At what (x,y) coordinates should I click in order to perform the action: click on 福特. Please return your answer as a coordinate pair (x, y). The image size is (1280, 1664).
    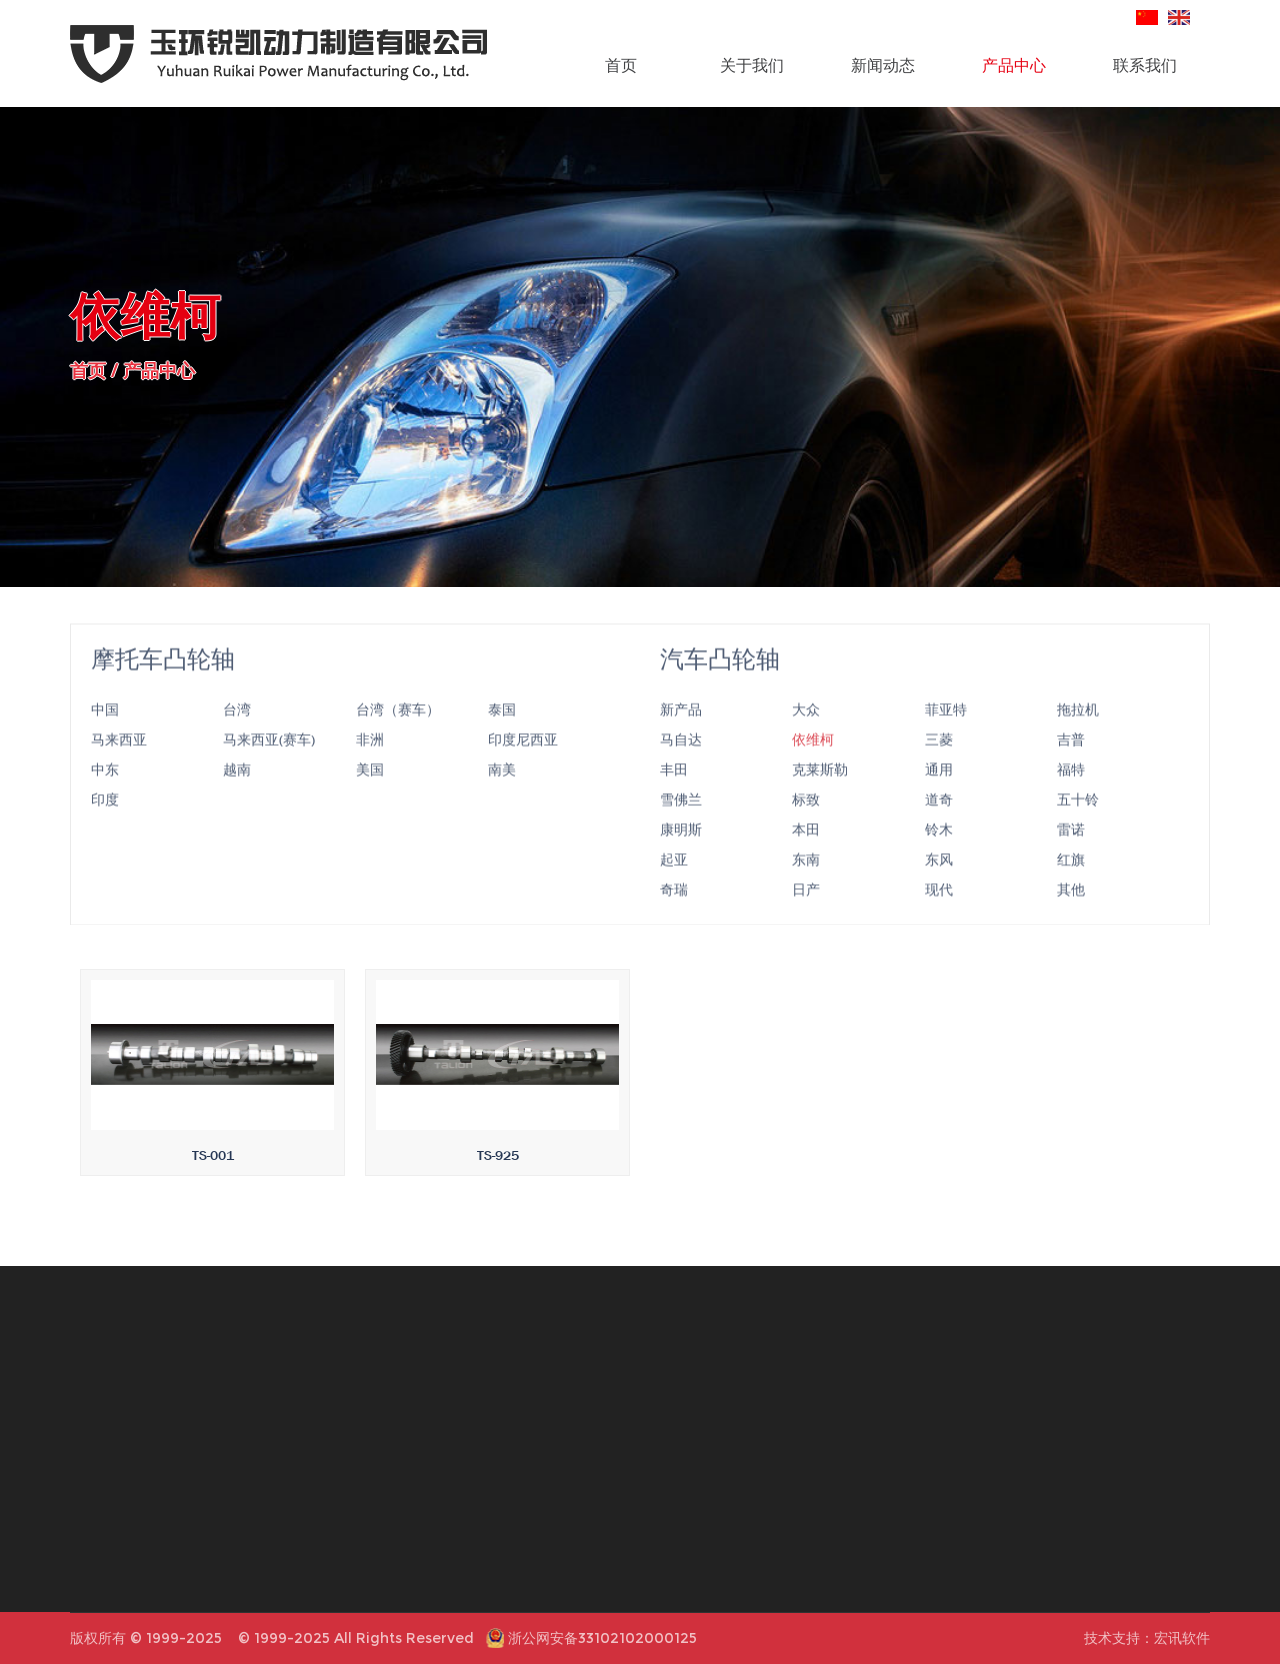
    Looking at the image, I should click on (1071, 797).